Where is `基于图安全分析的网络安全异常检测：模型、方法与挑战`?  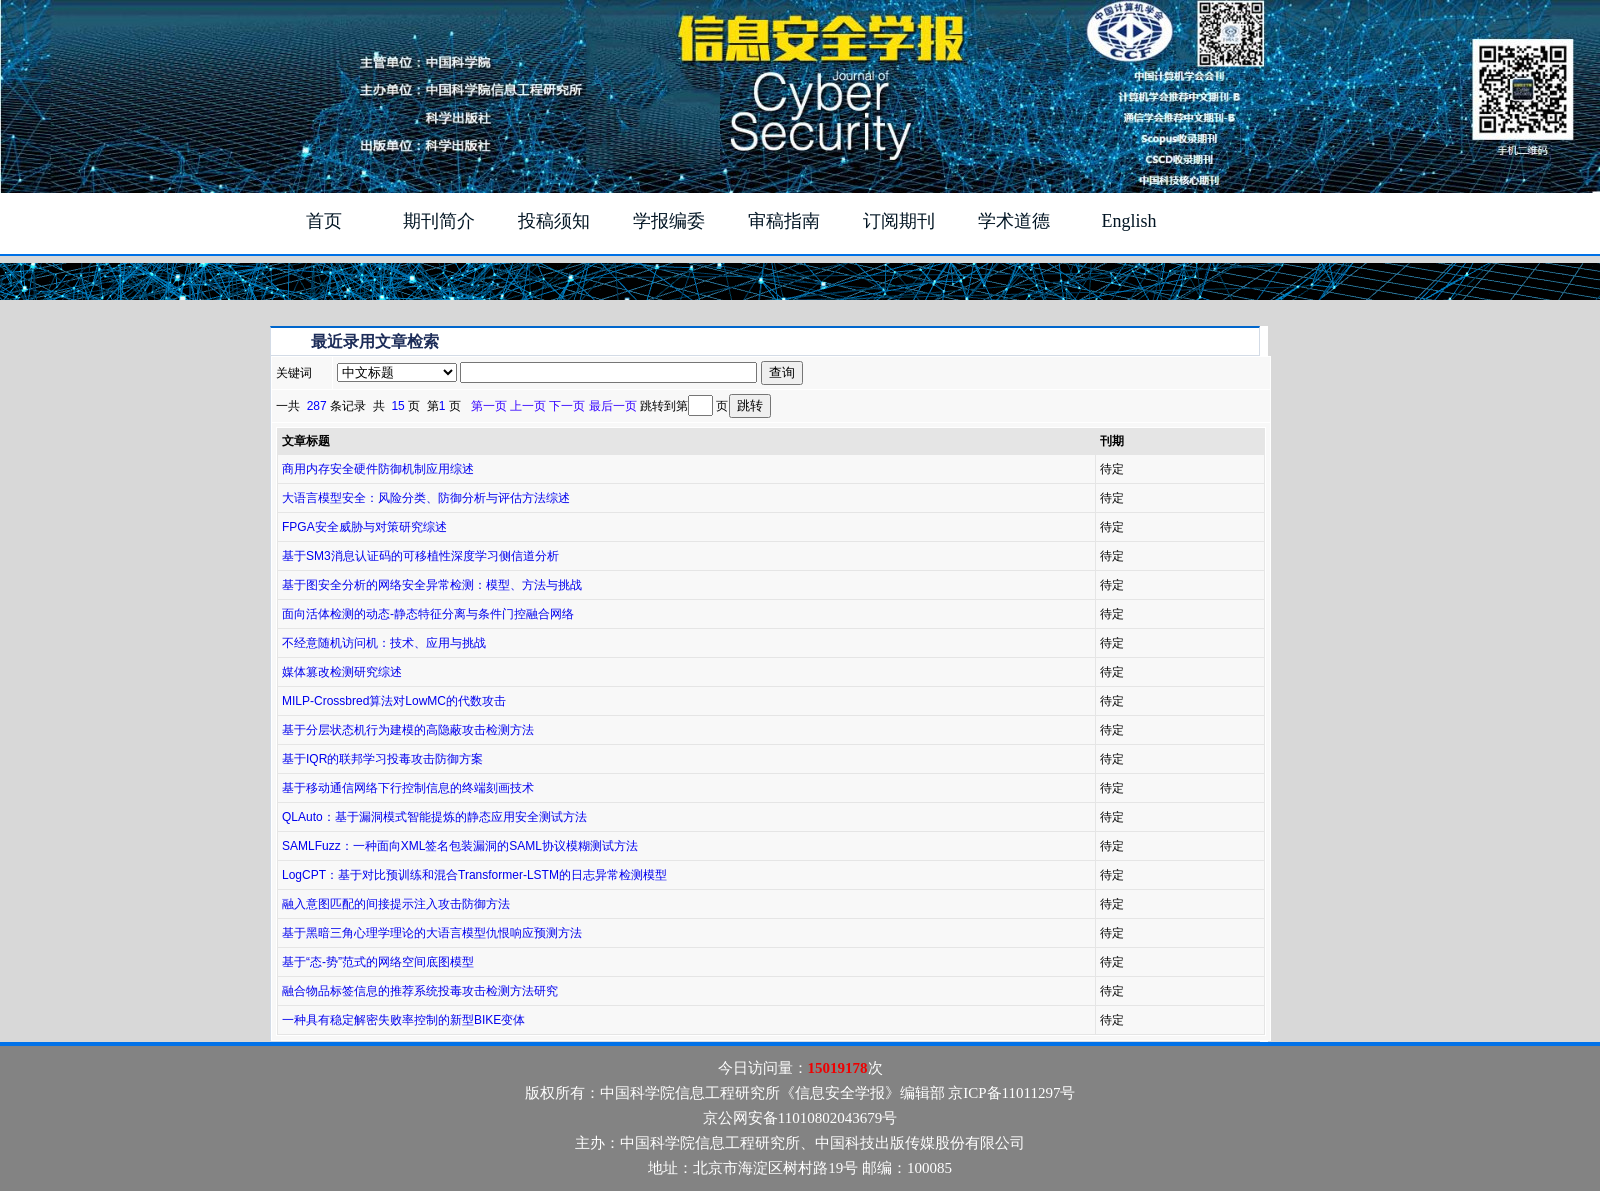 基于图安全分析的网络安全异常检测：模型、方法与挑战 is located at coordinates (432, 585).